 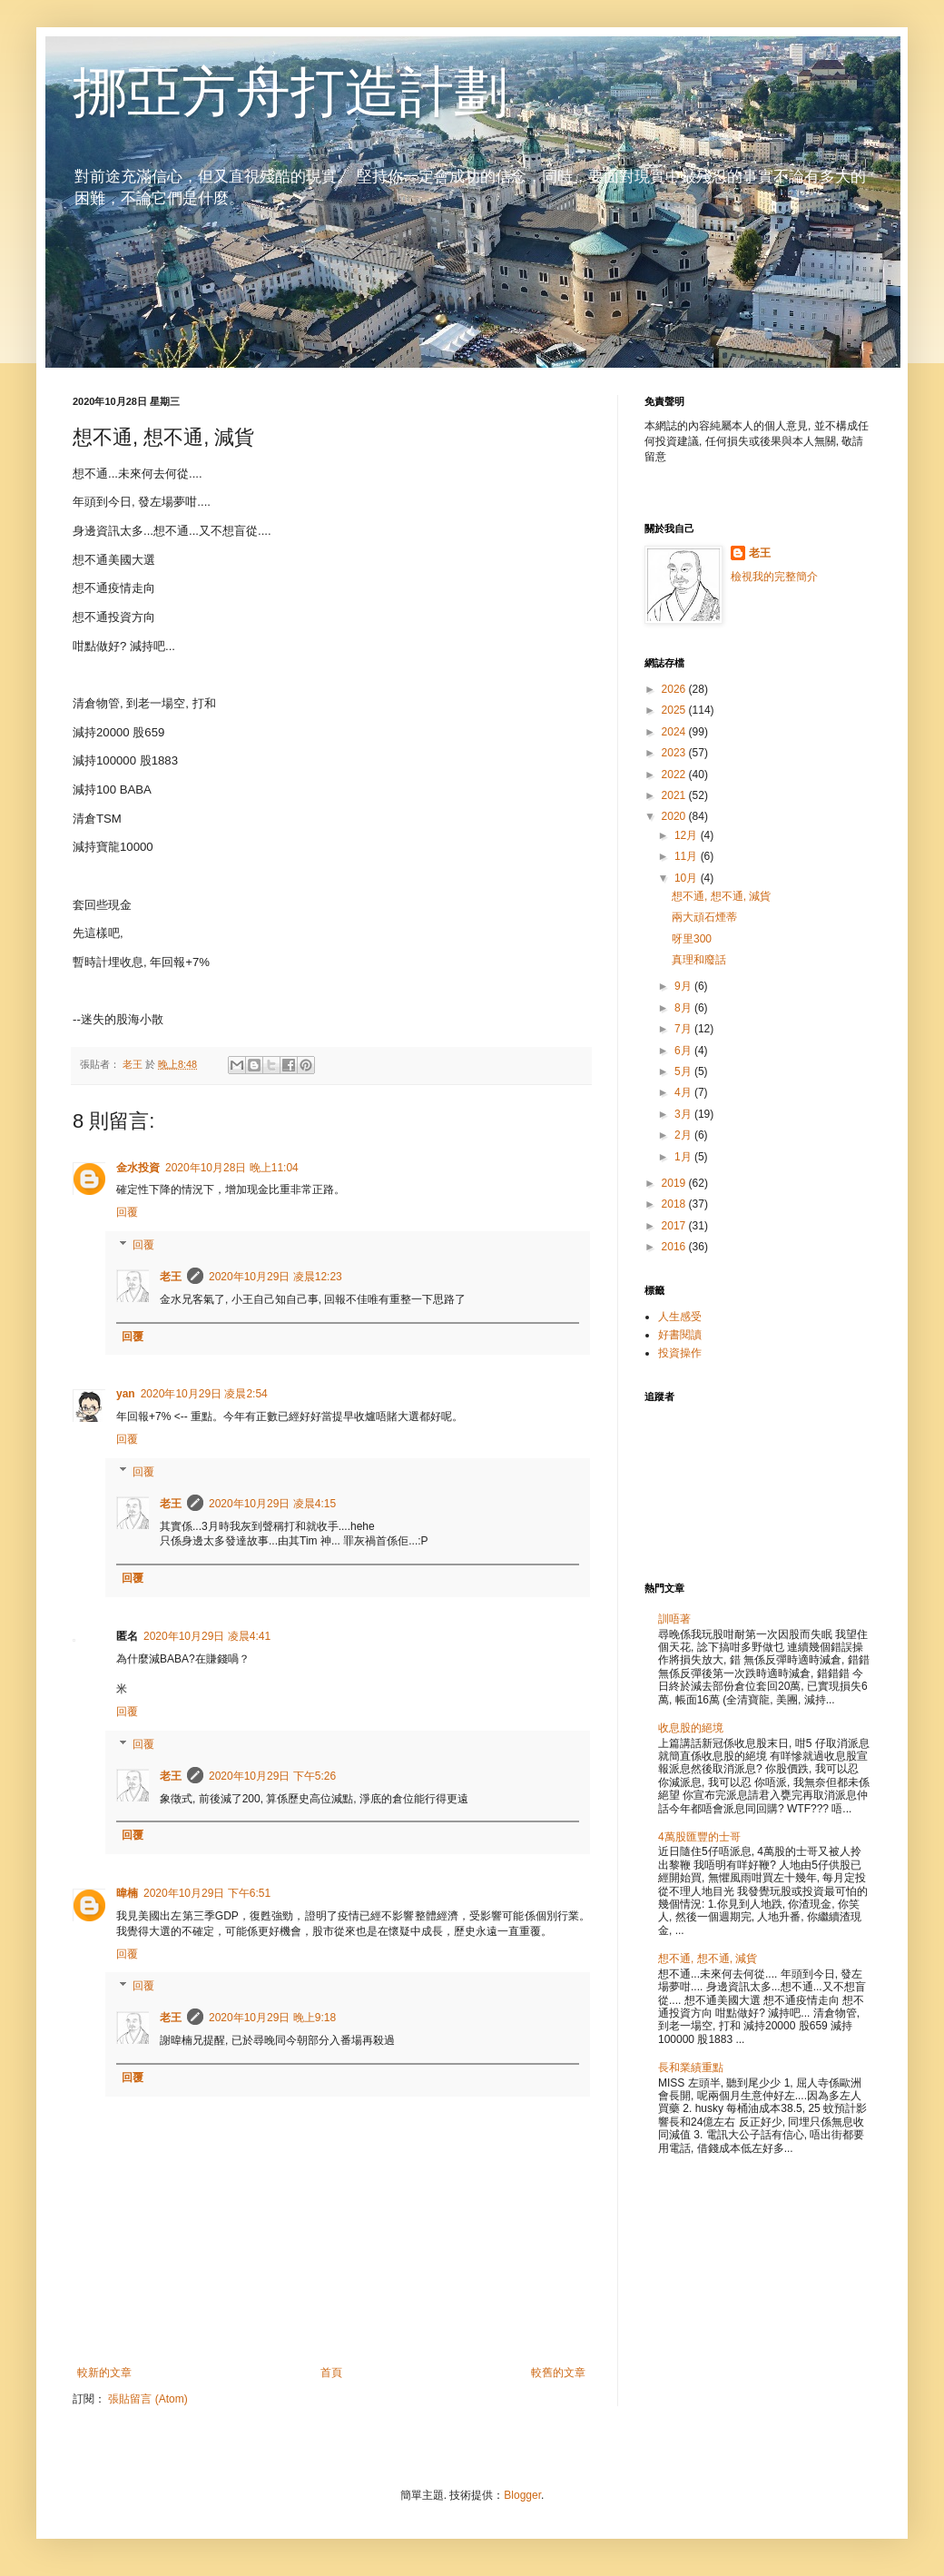 I want to click on 2024, so click(x=675, y=731).